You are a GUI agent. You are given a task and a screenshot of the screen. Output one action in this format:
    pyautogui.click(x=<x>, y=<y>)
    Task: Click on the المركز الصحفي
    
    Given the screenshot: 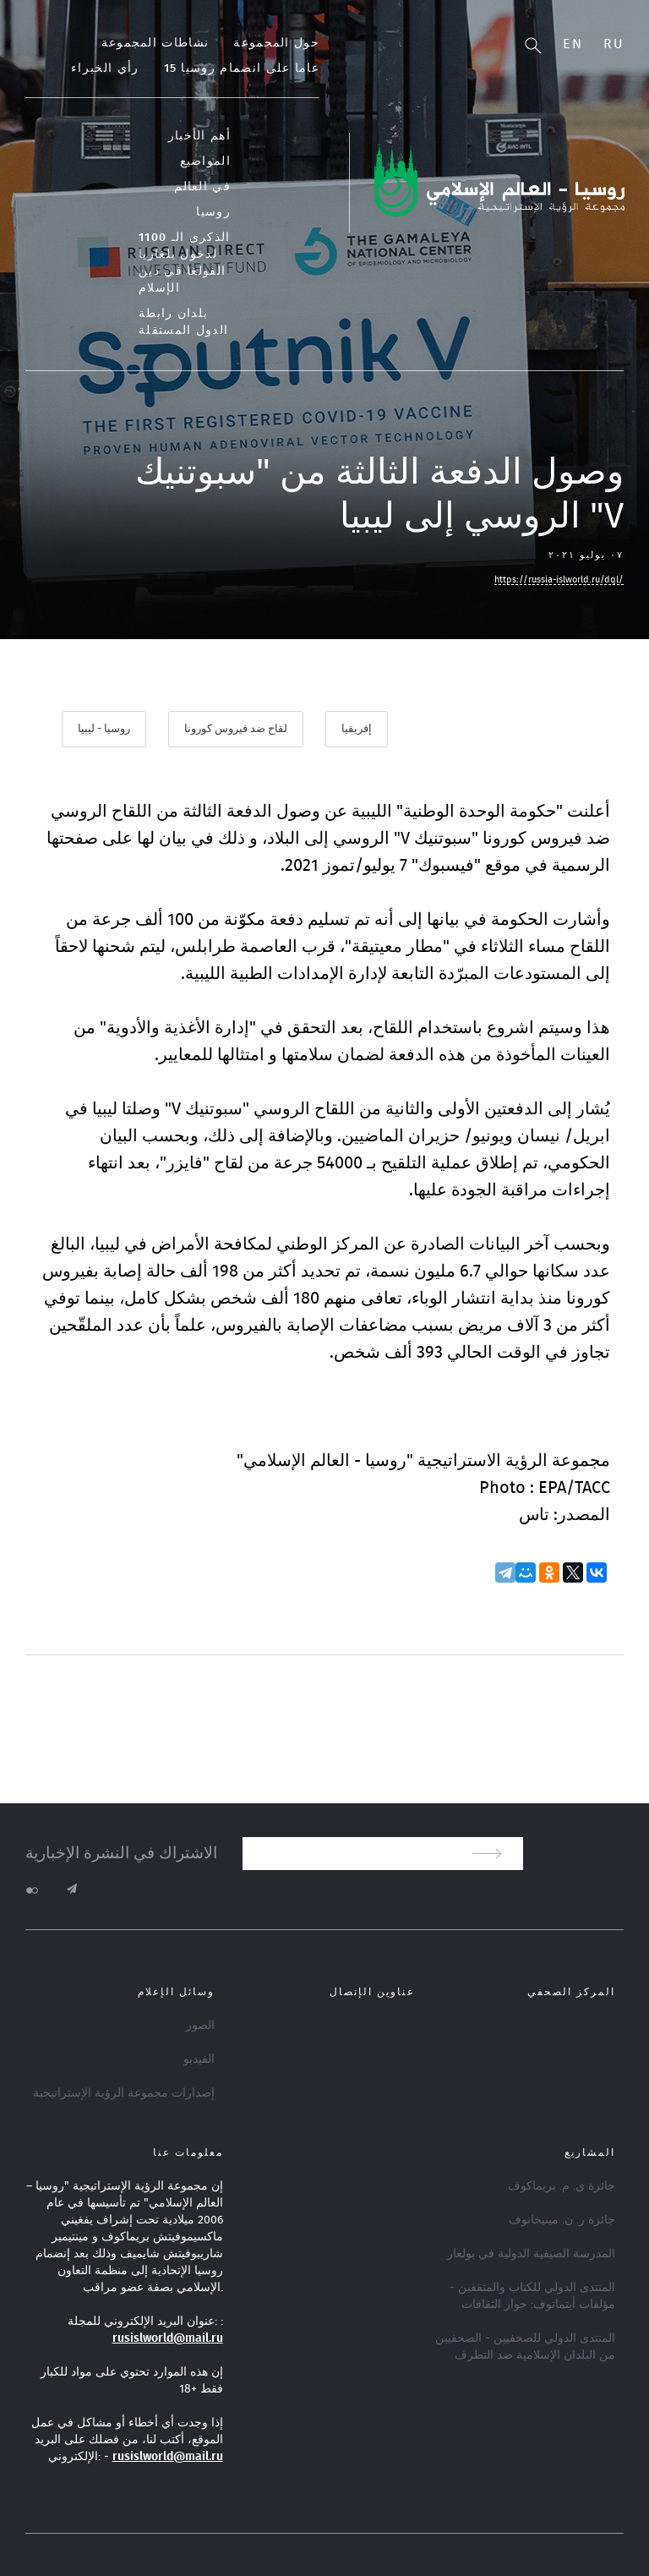 What is the action you would take?
    pyautogui.click(x=571, y=1992)
    